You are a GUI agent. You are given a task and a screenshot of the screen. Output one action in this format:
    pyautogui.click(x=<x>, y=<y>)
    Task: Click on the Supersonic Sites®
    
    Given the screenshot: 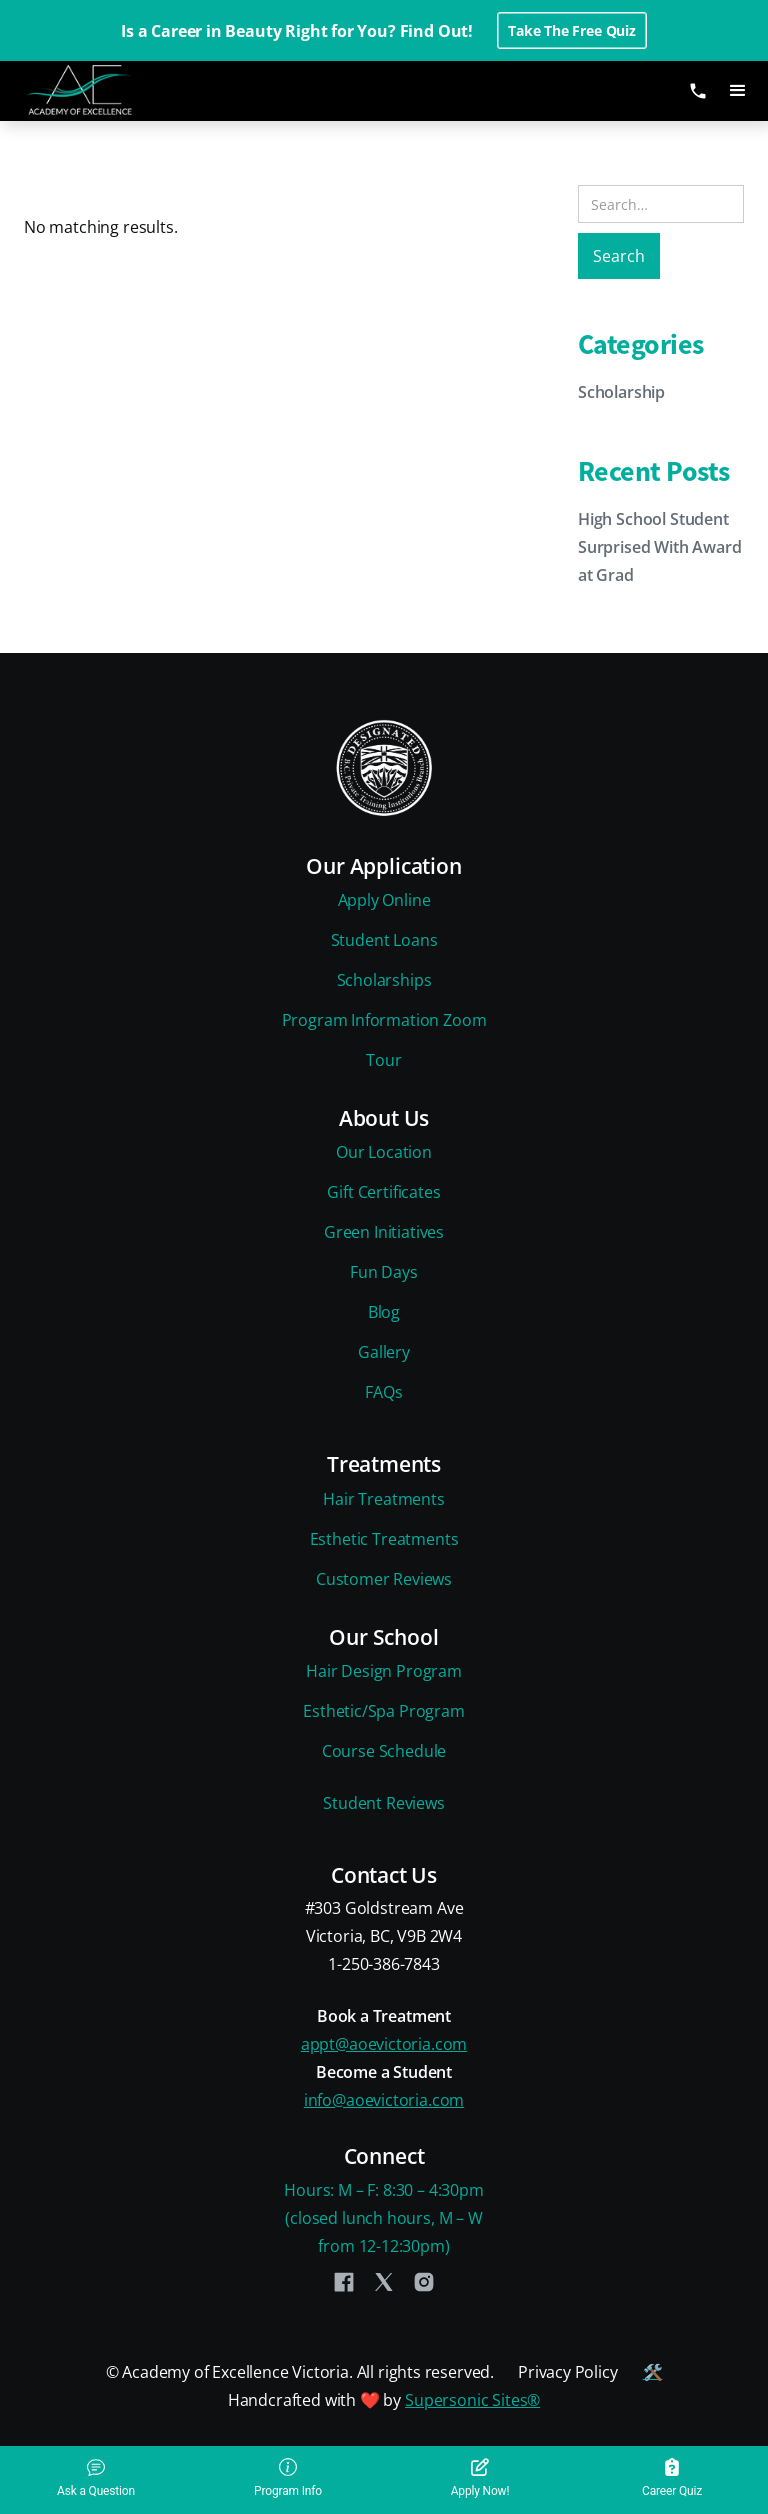 What is the action you would take?
    pyautogui.click(x=472, y=2400)
    